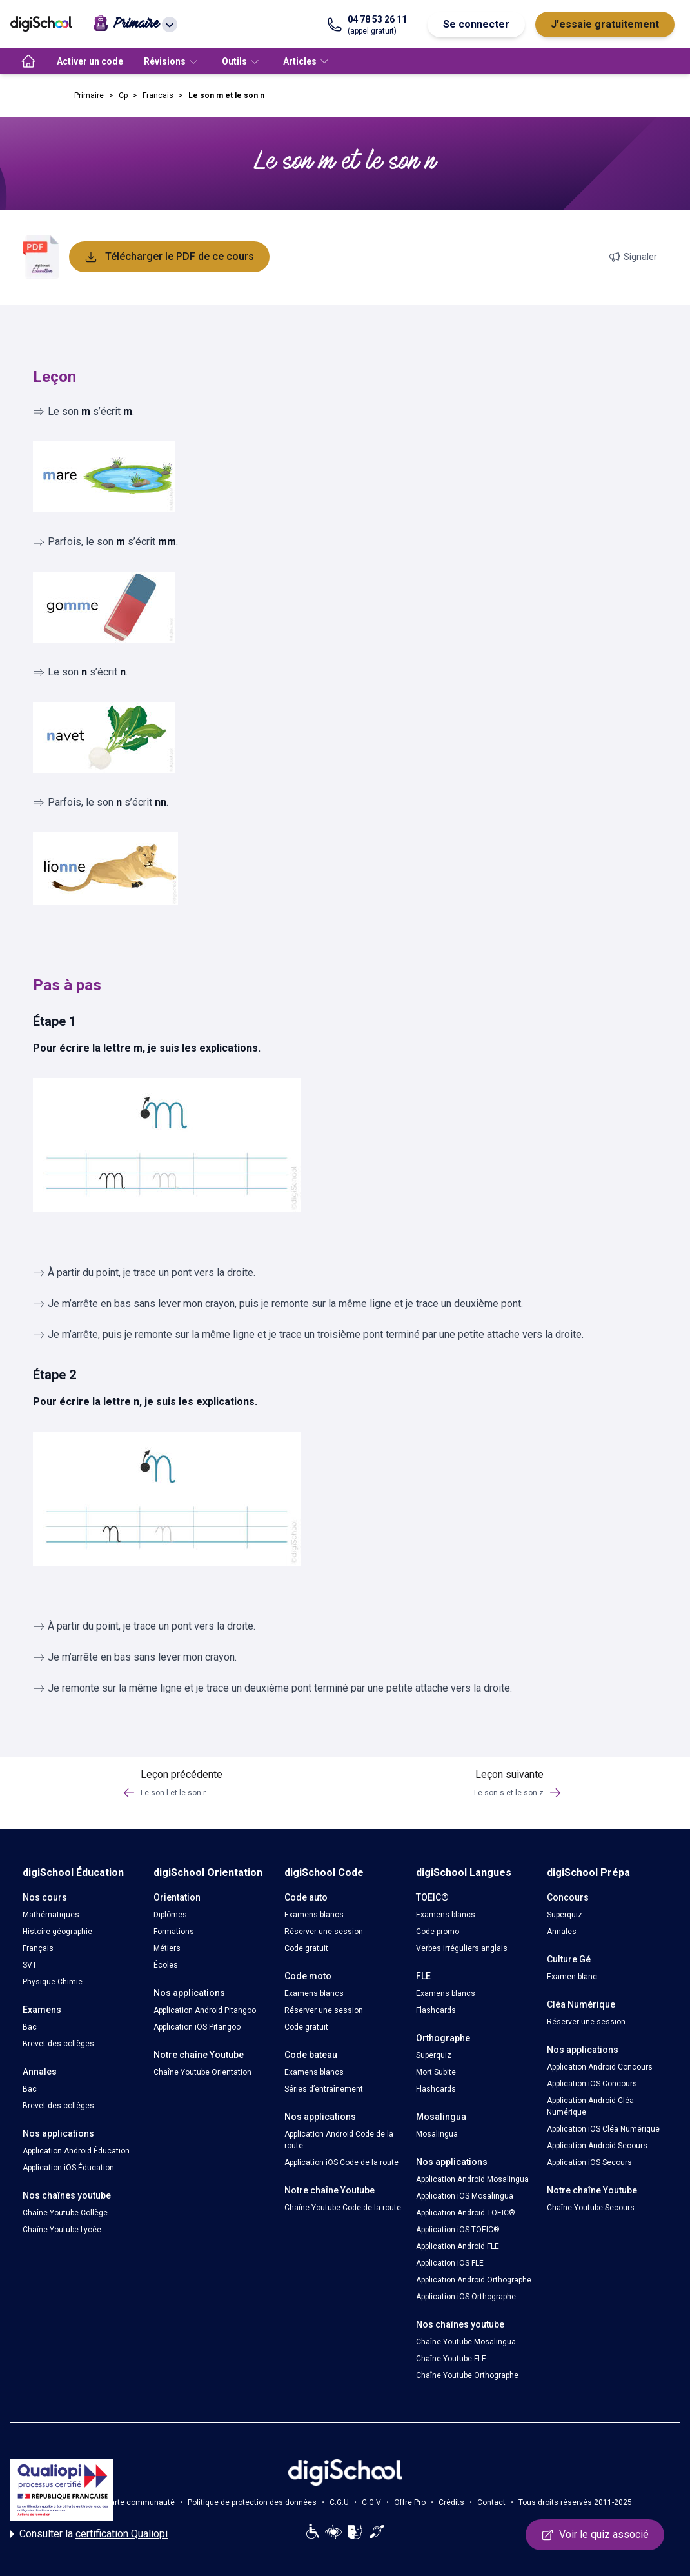  What do you see at coordinates (472, 2179) in the screenshot?
I see `Application Android Mosalingua` at bounding box center [472, 2179].